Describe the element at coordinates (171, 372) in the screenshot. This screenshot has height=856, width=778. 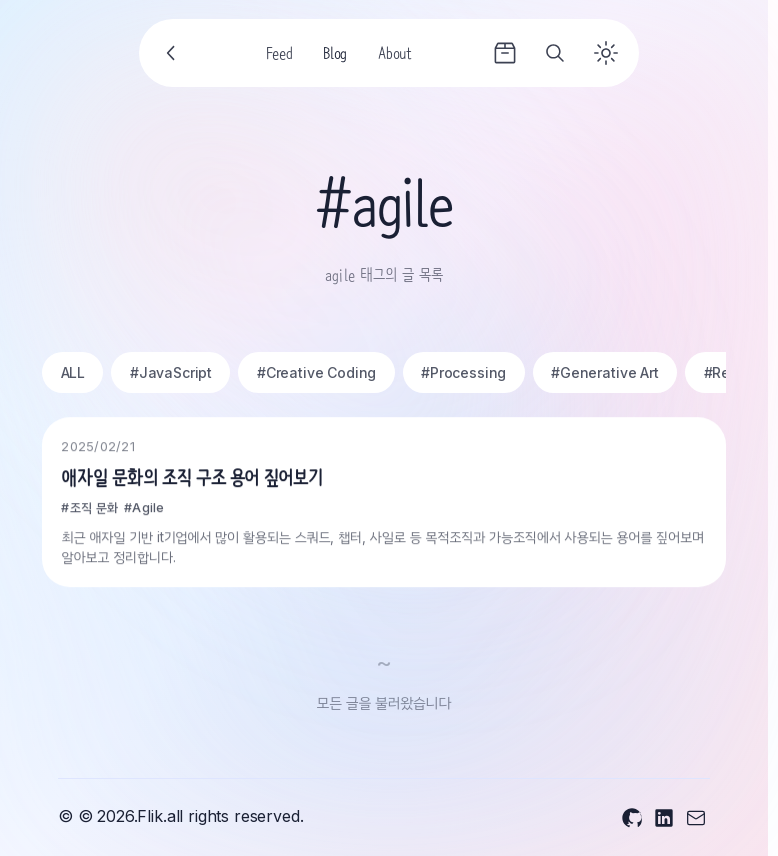
I see `#JavaScript` at that location.